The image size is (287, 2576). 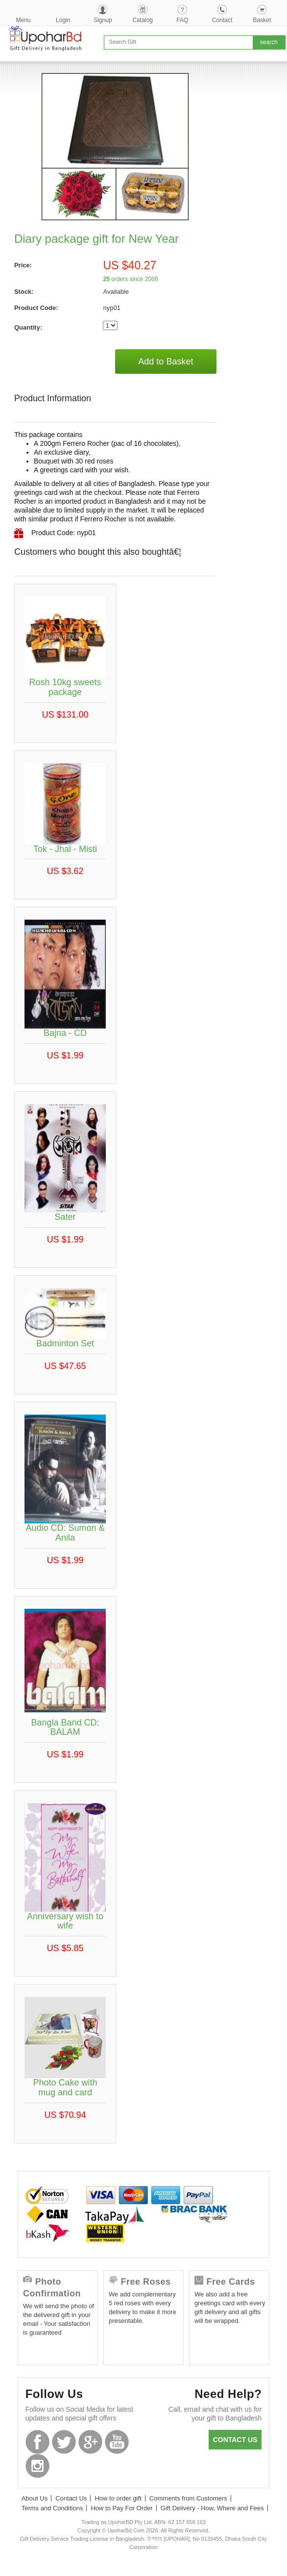 What do you see at coordinates (63, 20) in the screenshot?
I see `Login` at bounding box center [63, 20].